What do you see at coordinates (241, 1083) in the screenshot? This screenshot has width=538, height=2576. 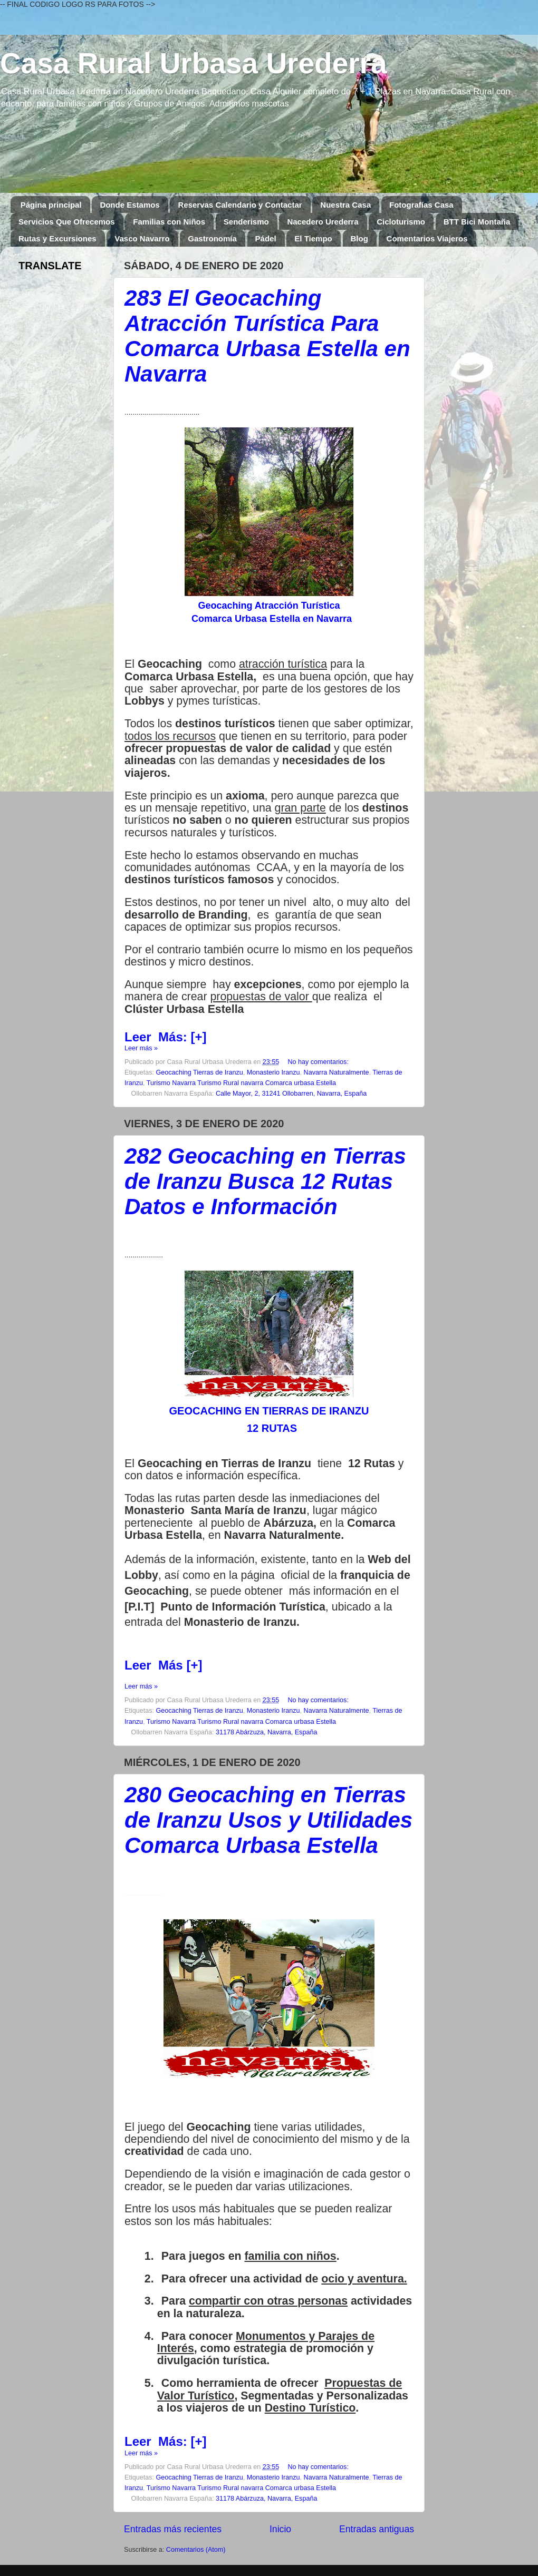 I see `Turismo Navarra Turismo Rural navarra Comarca urbasa Estella` at bounding box center [241, 1083].